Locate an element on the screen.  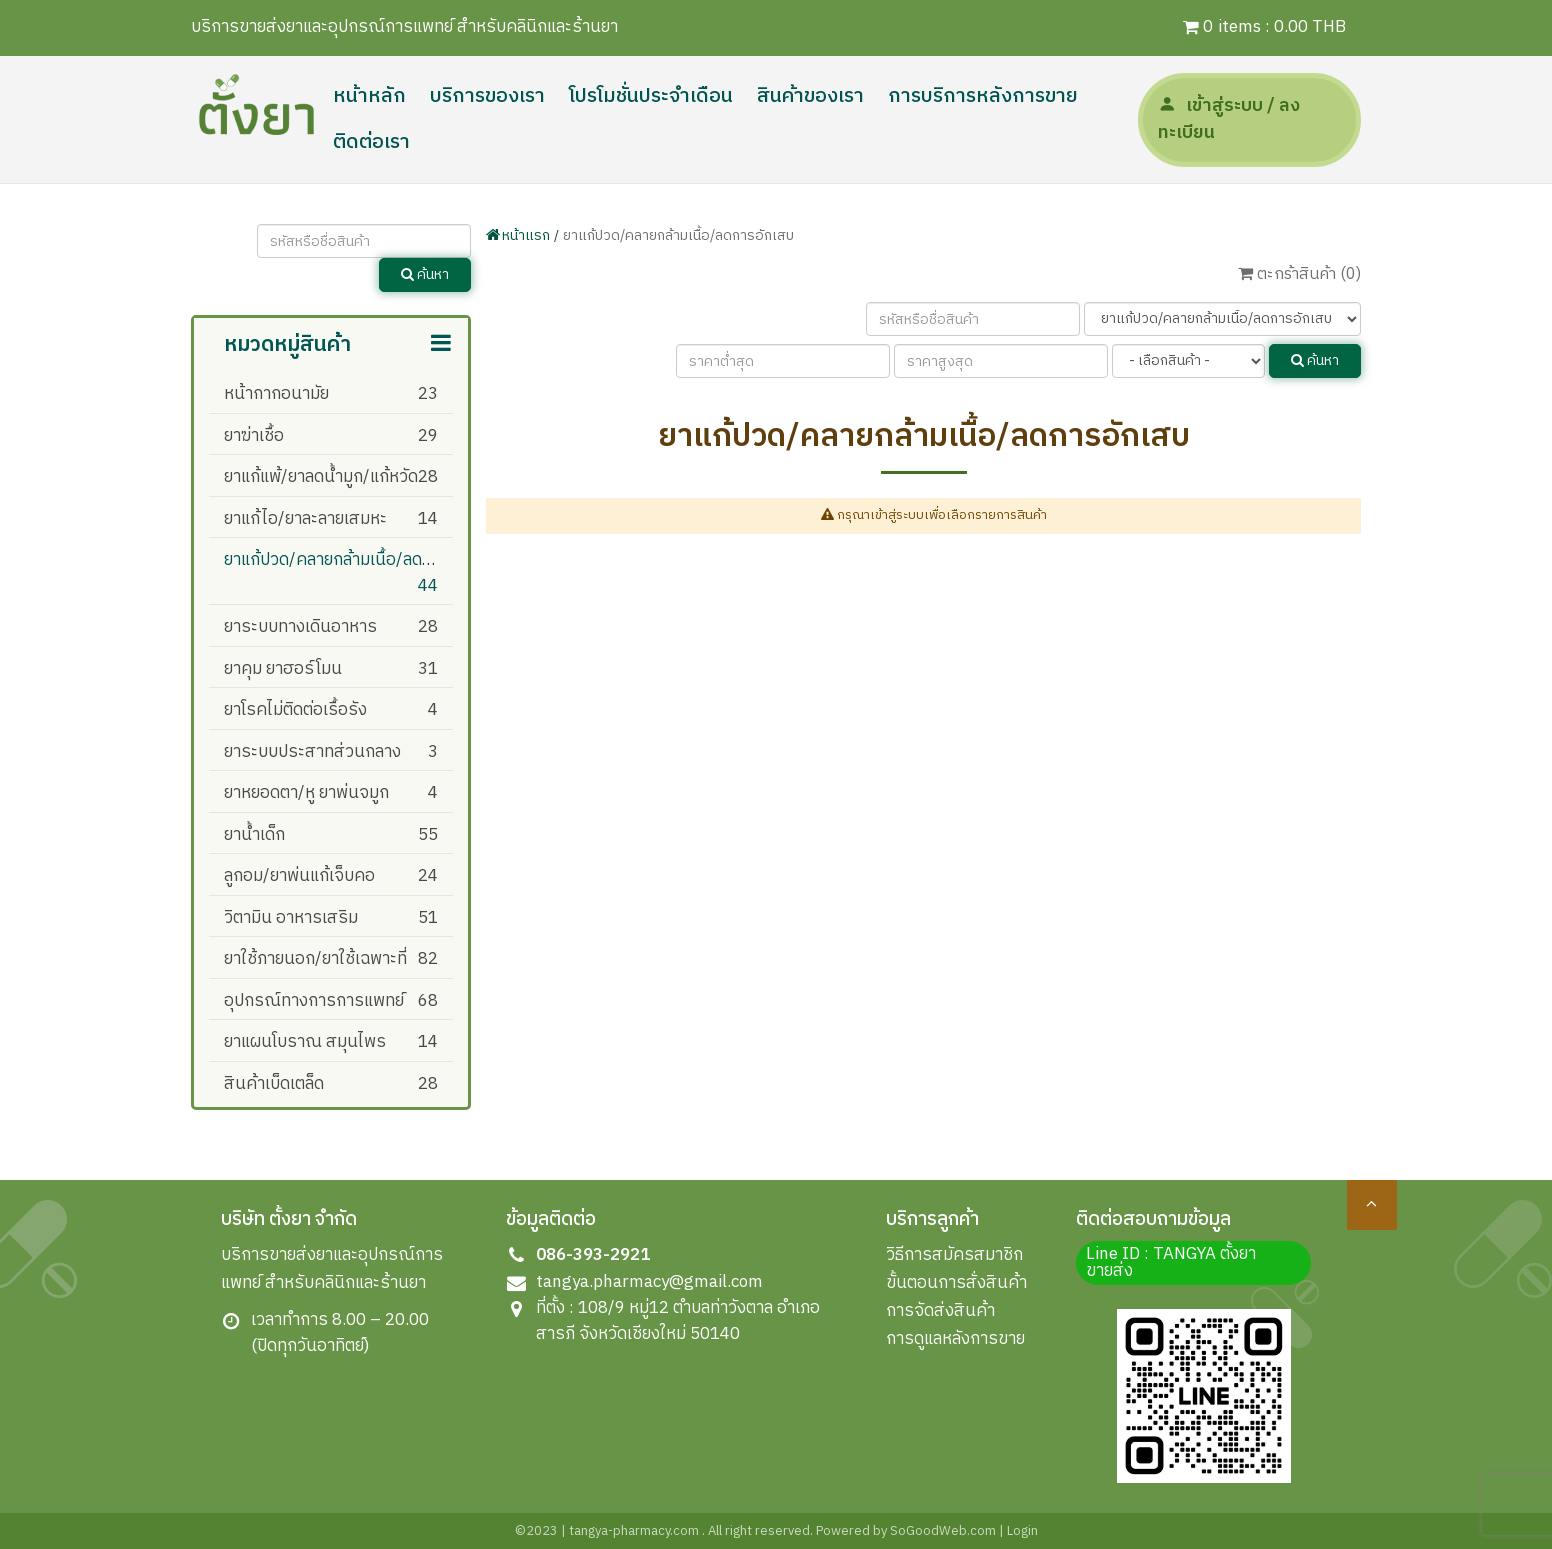
ยาระบบทางเดินอาหาร is located at coordinates (300, 627).